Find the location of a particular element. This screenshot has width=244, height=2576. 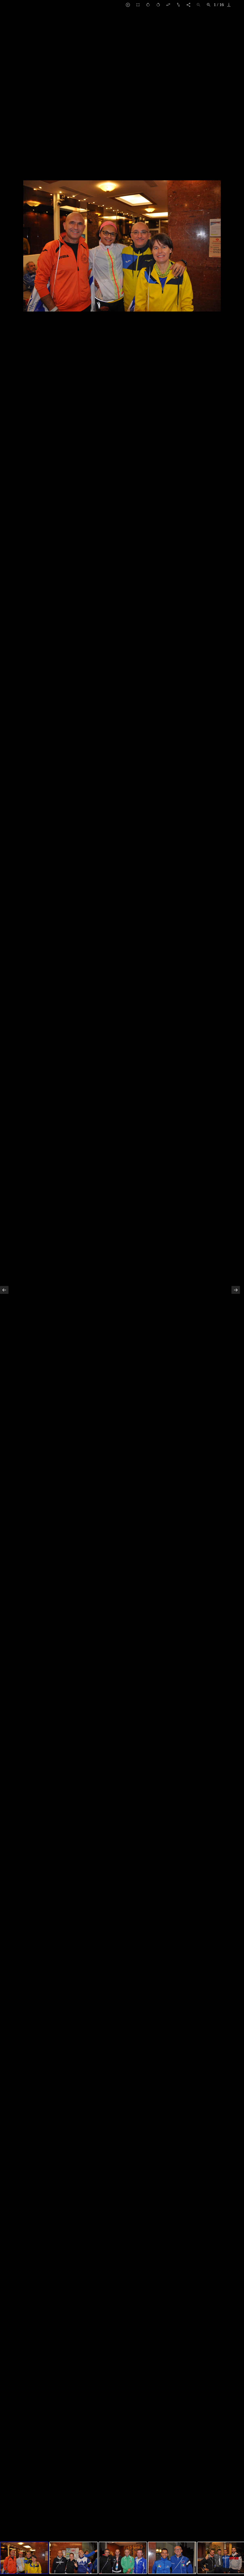

[Toggle Fullscreen] is located at coordinates (138, 4).